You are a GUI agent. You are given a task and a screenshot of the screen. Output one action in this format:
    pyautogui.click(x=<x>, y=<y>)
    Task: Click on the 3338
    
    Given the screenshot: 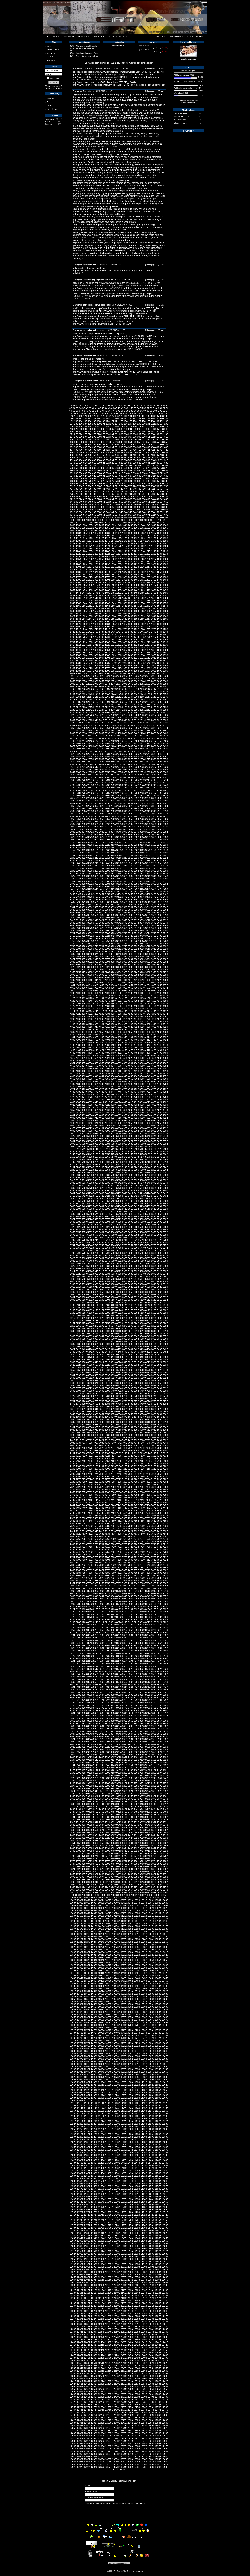 What is the action you would take?
    pyautogui.click(x=136, y=876)
    